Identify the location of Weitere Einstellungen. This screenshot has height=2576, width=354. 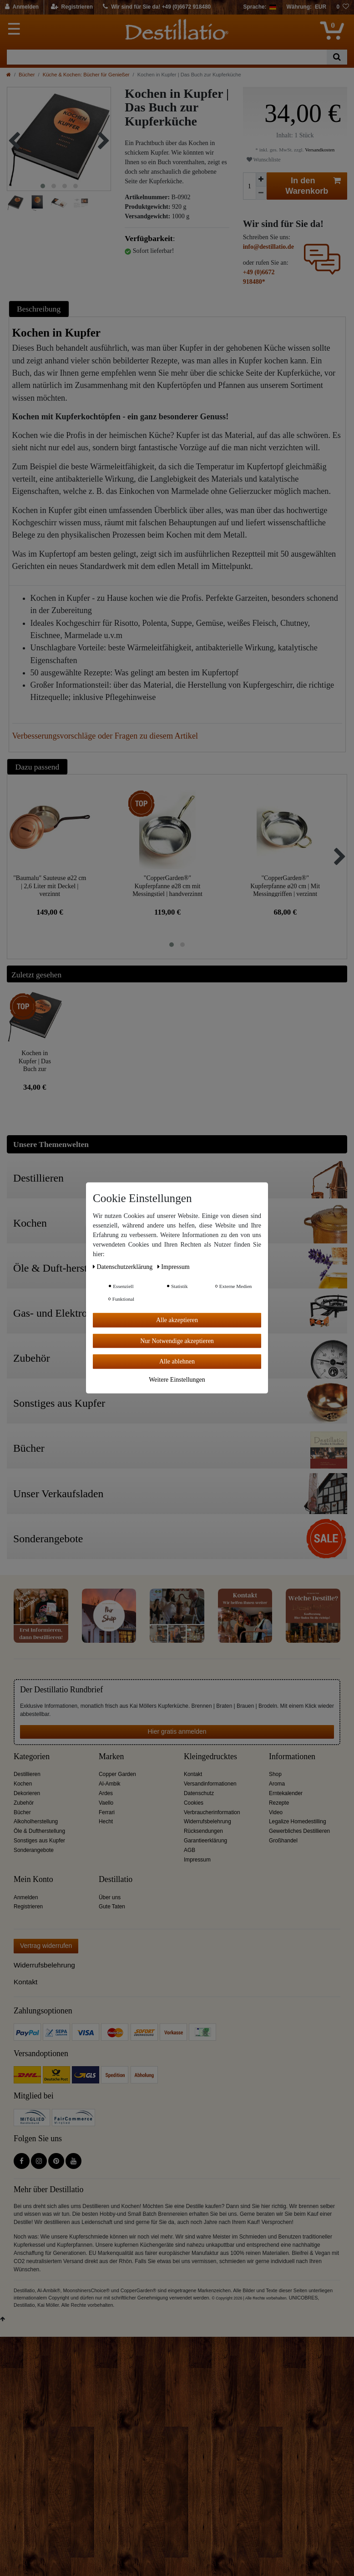
(177, 1379).